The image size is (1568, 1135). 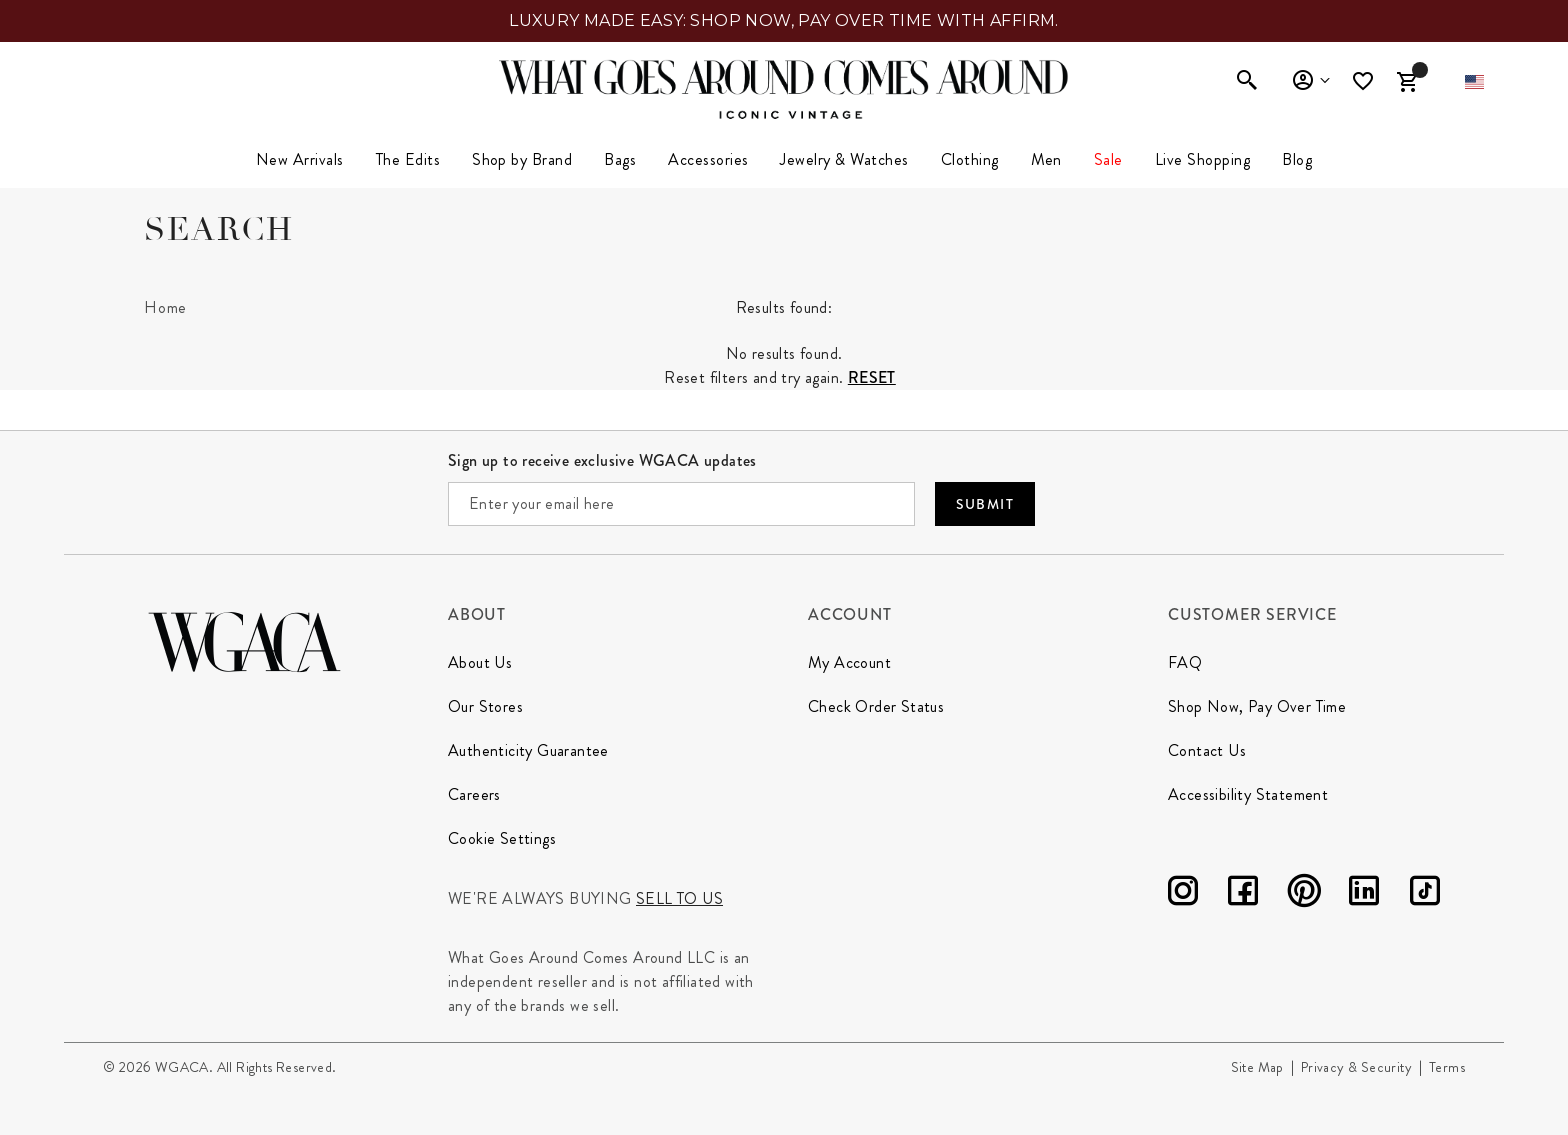 What do you see at coordinates (502, 838) in the screenshot?
I see `Cookie Settings` at bounding box center [502, 838].